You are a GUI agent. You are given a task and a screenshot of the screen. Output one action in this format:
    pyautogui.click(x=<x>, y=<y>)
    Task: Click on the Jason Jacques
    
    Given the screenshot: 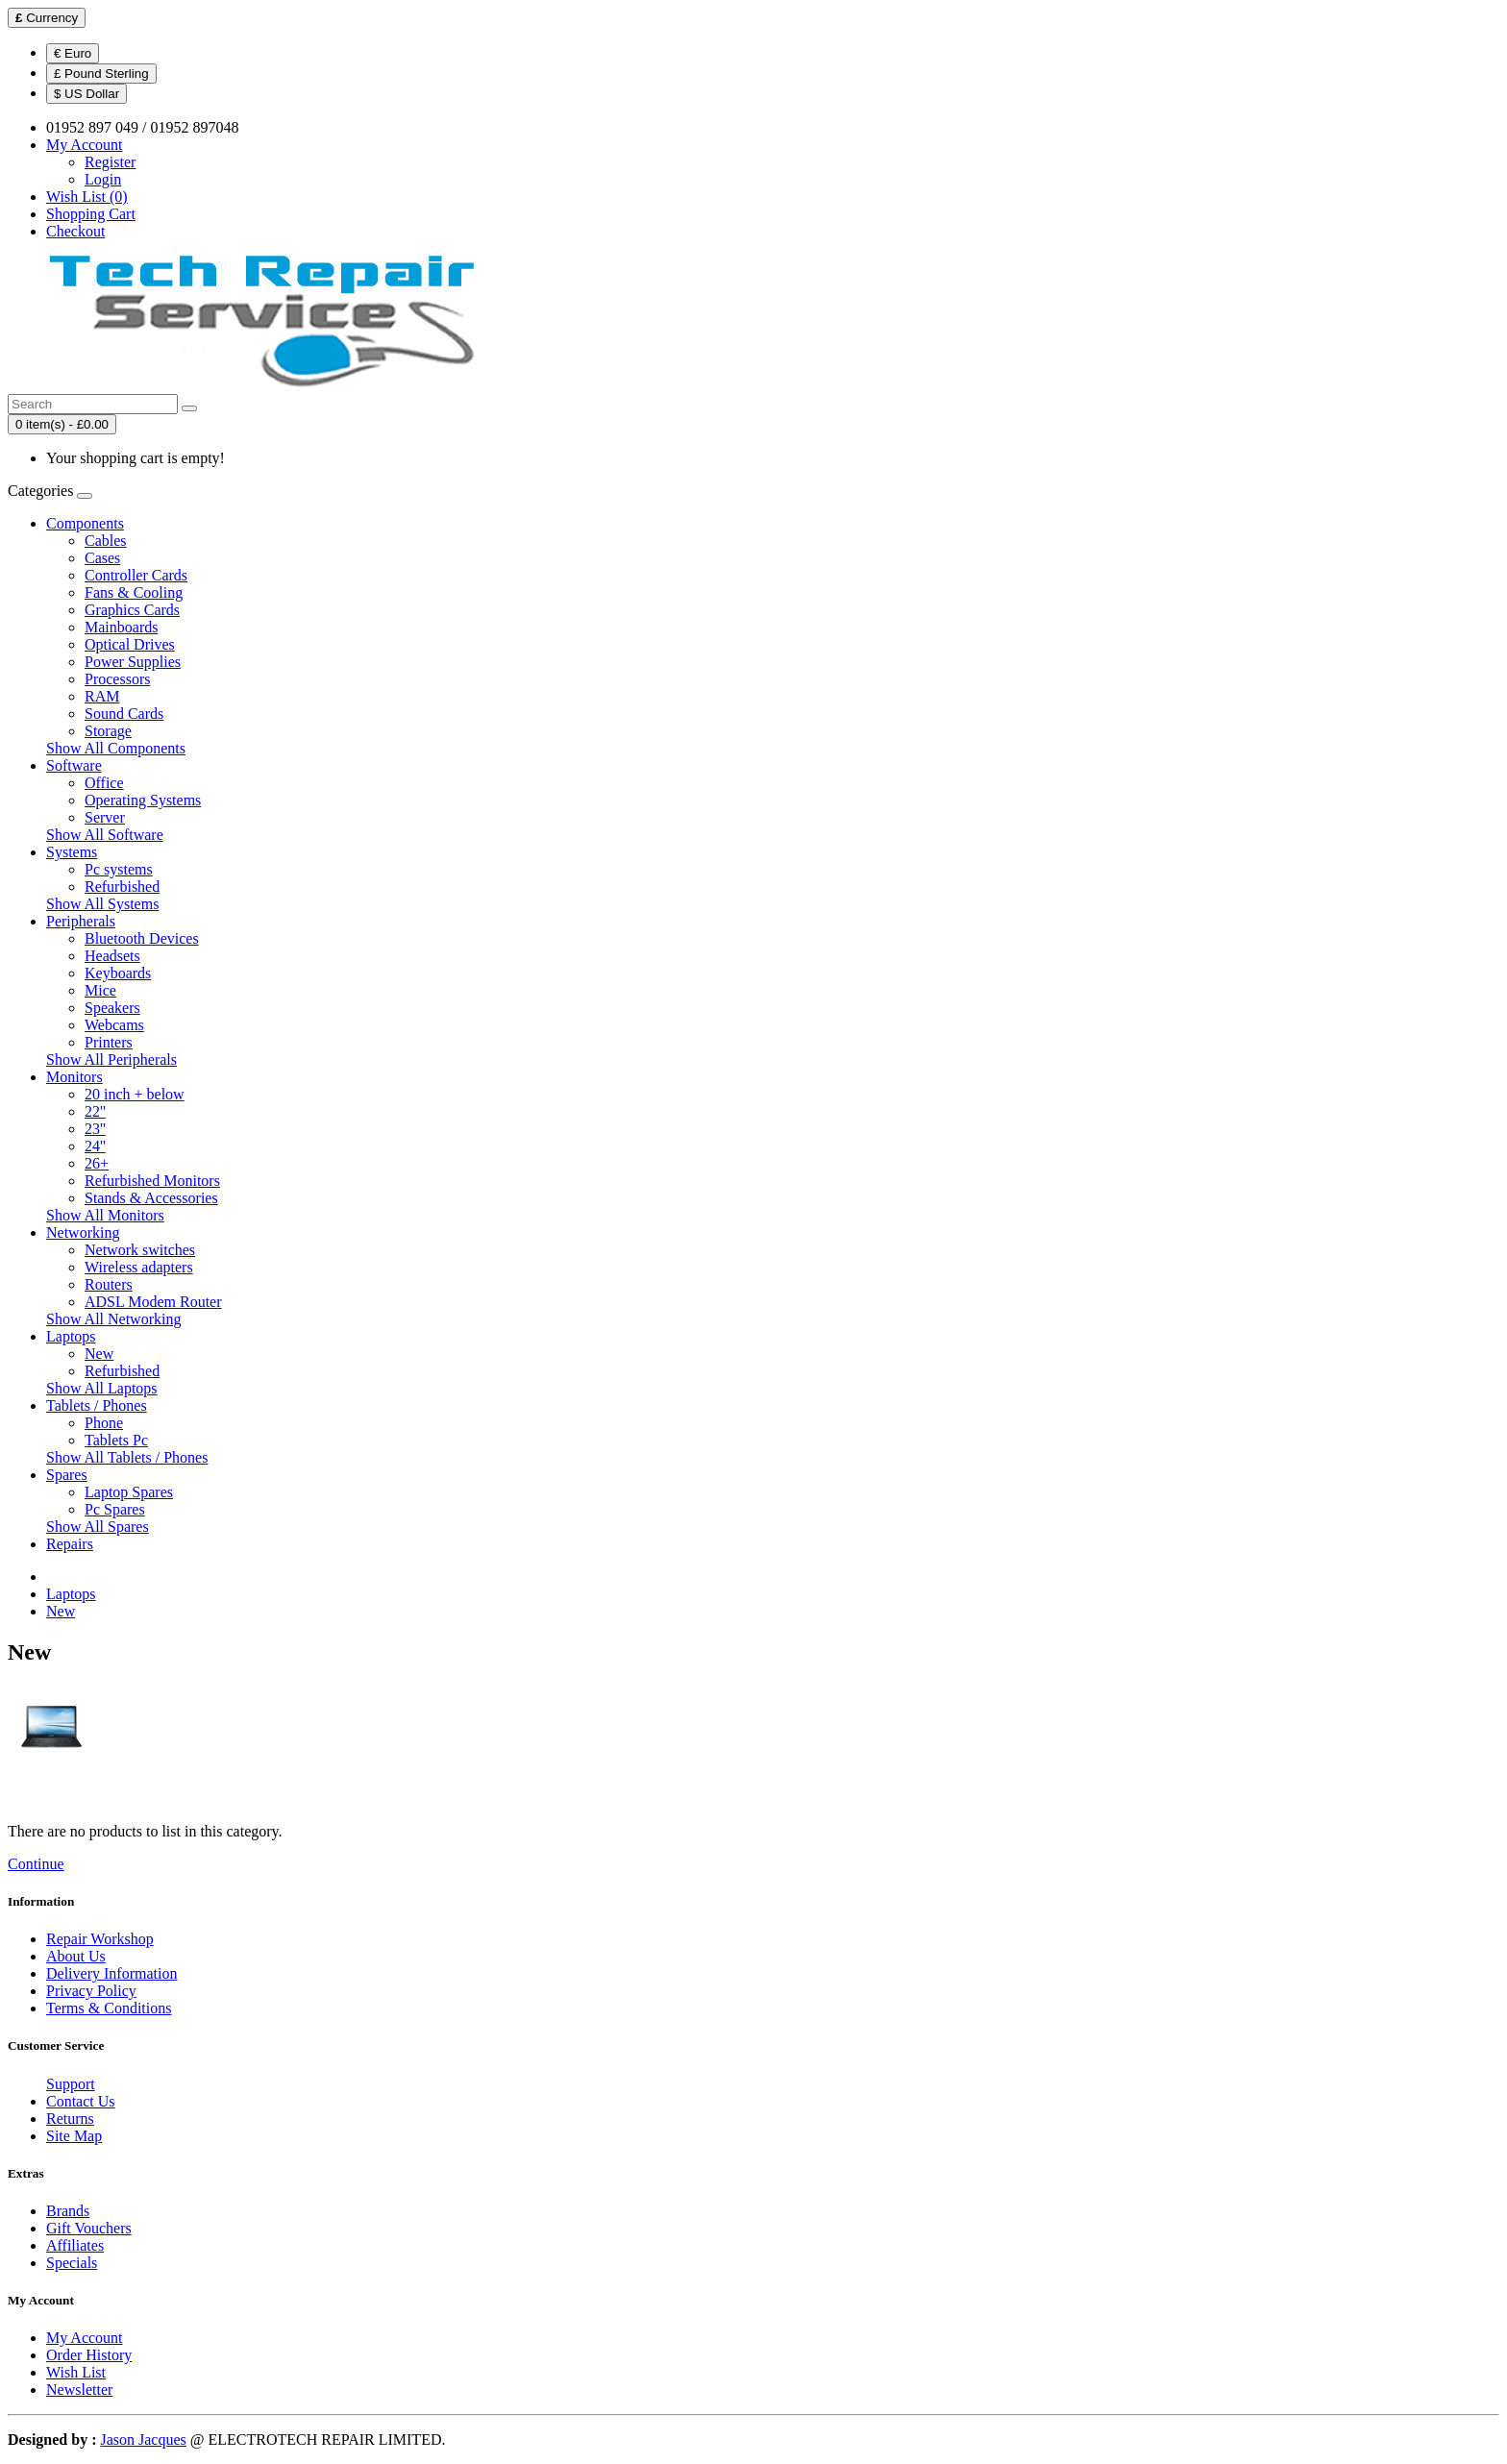 What is the action you would take?
    pyautogui.click(x=142, y=2439)
    